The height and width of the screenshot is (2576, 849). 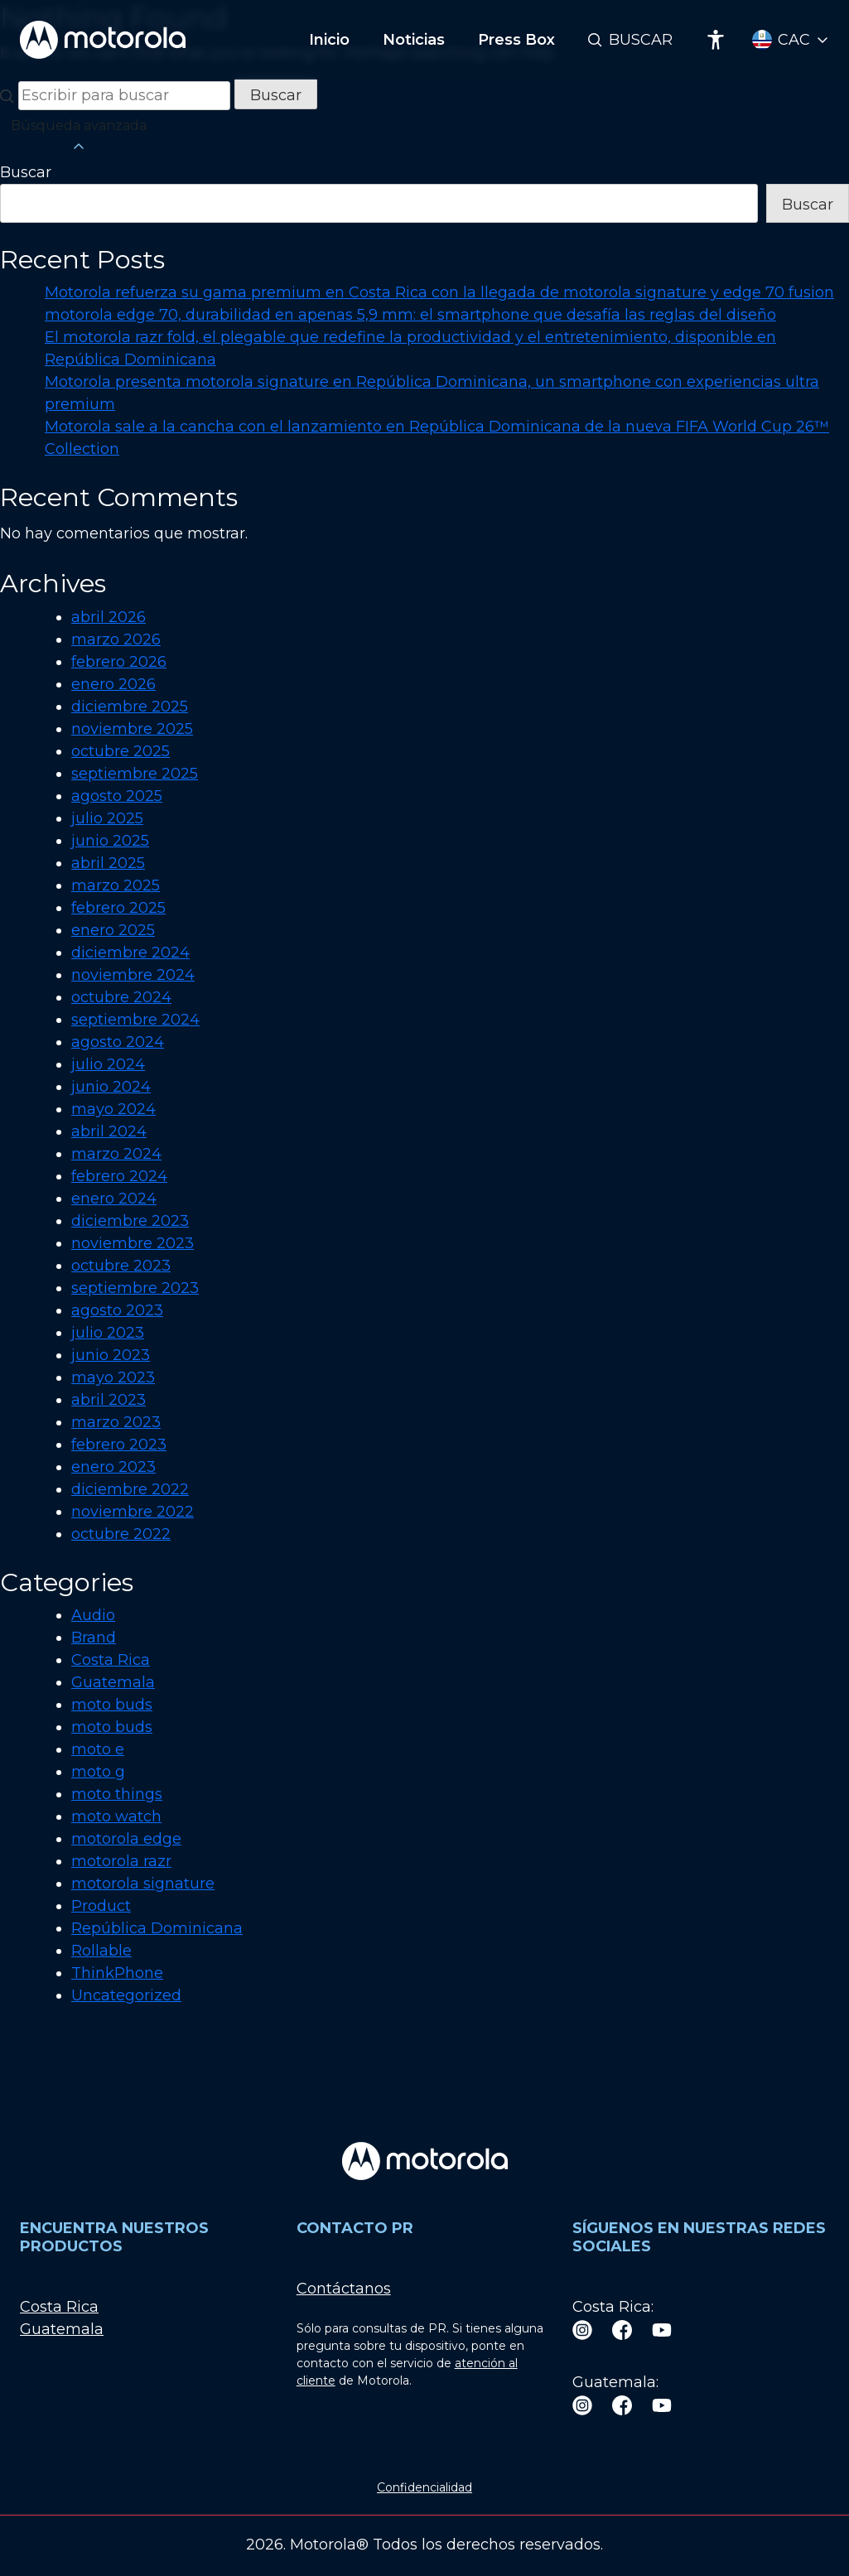 I want to click on enero 2023, so click(x=113, y=1467).